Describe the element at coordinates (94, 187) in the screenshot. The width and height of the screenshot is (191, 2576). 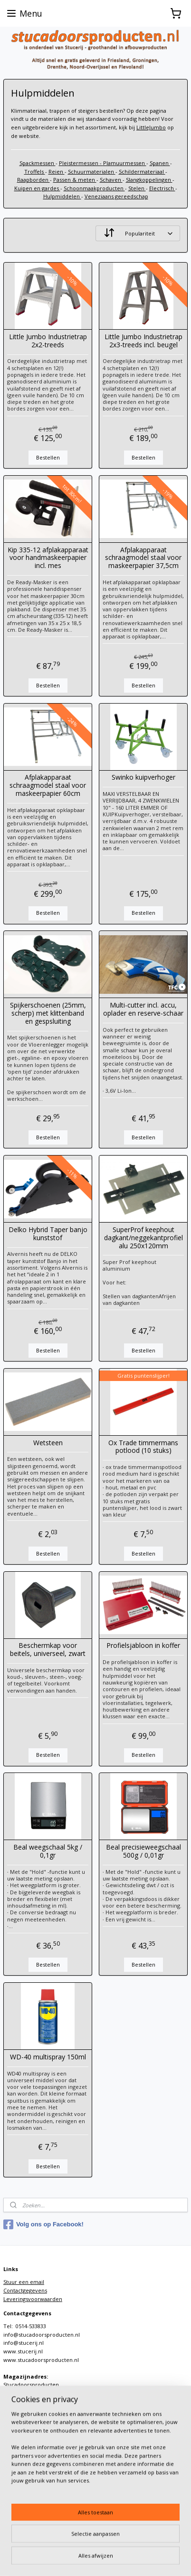
I see `Schoonmaakproducten` at that location.